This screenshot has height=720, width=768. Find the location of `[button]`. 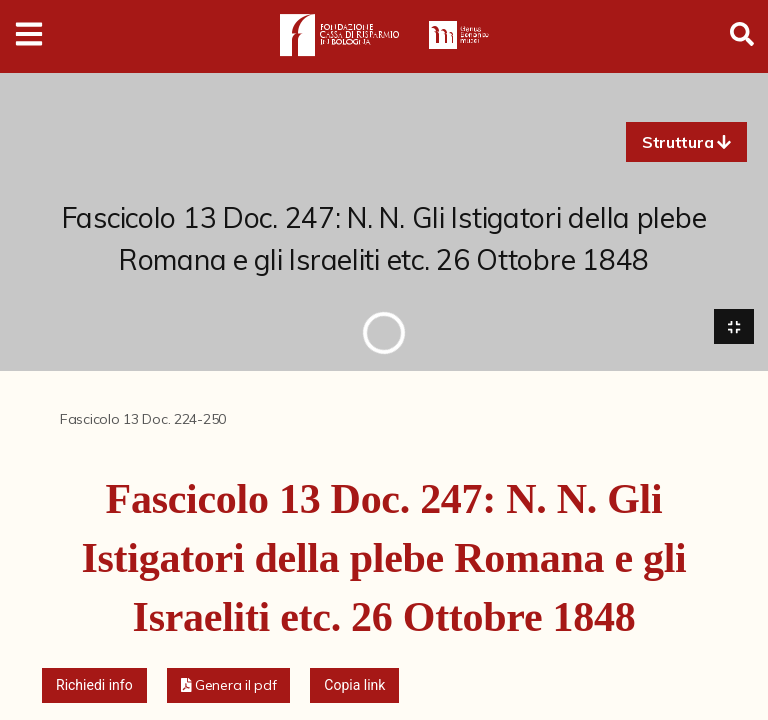

[button] is located at coordinates (686, 142).